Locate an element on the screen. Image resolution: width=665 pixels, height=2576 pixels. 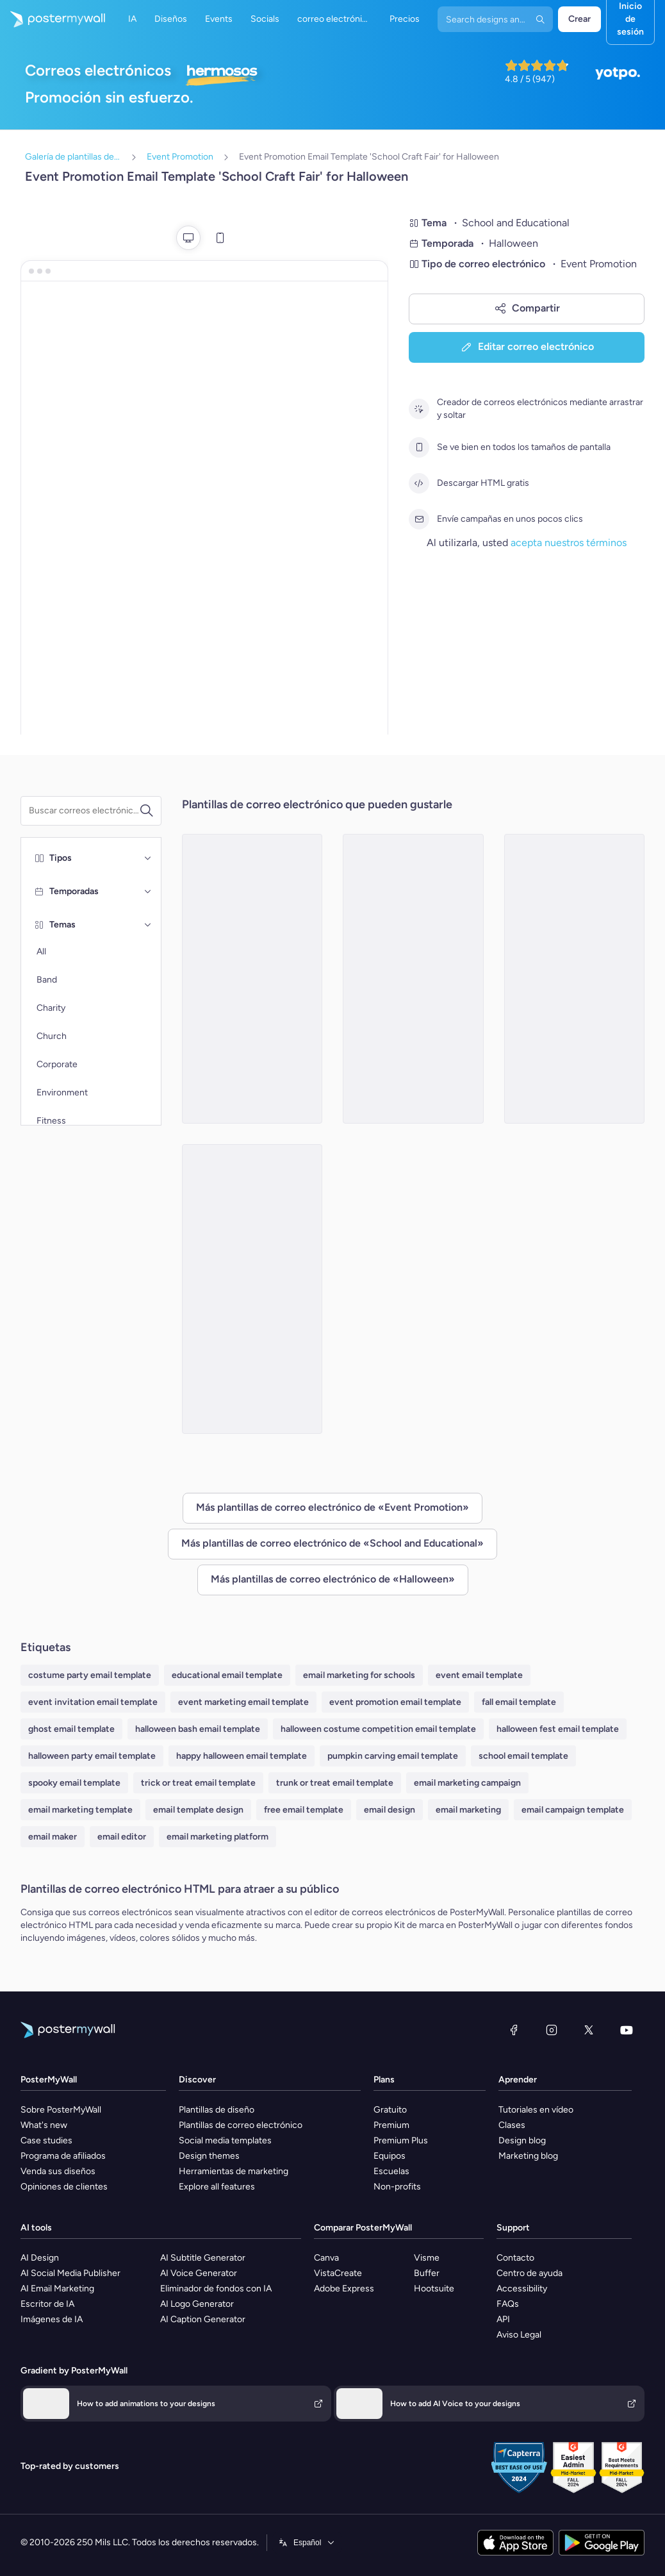
[Tipos] is located at coordinates (148, 858).